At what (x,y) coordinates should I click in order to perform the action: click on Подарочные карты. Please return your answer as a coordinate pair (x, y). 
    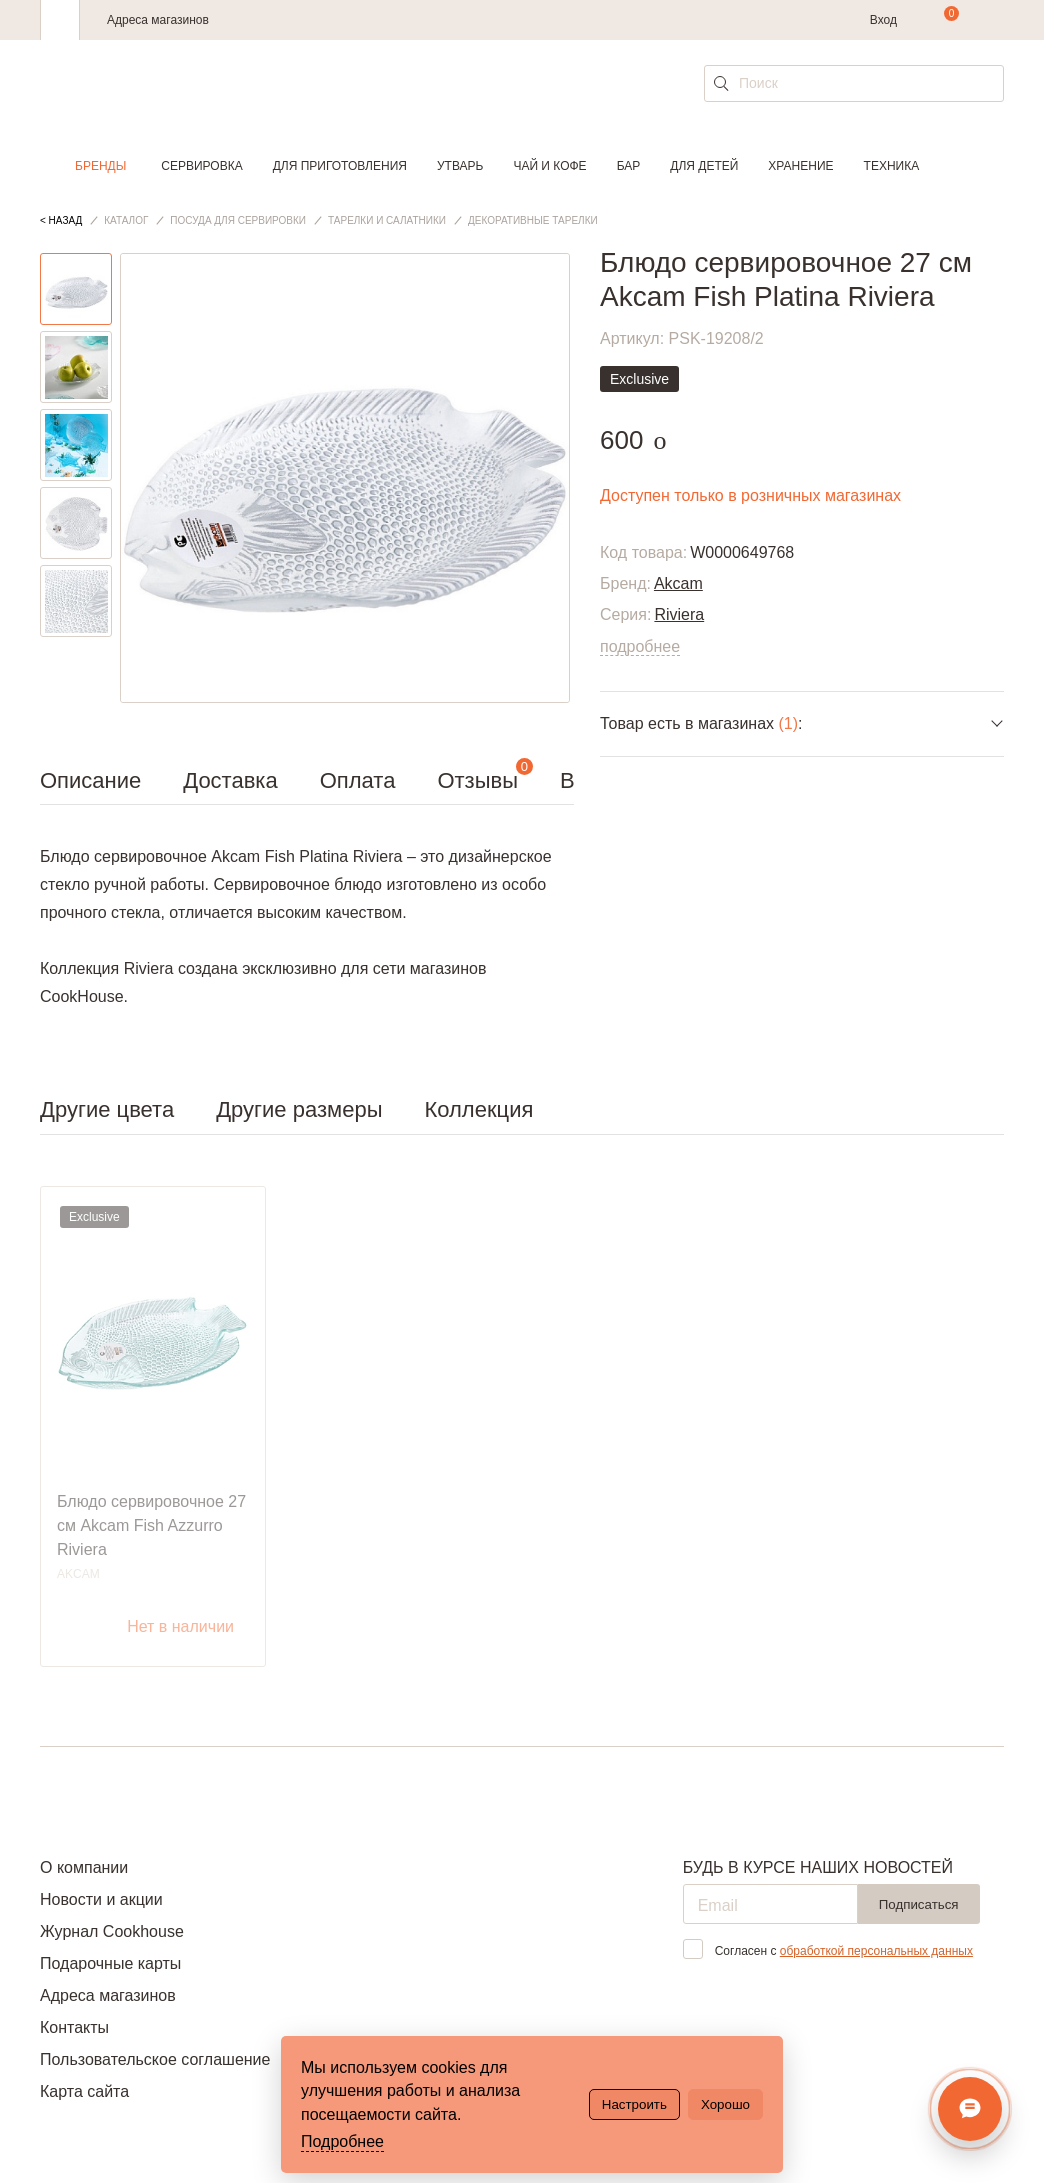
    Looking at the image, I should click on (110, 1963).